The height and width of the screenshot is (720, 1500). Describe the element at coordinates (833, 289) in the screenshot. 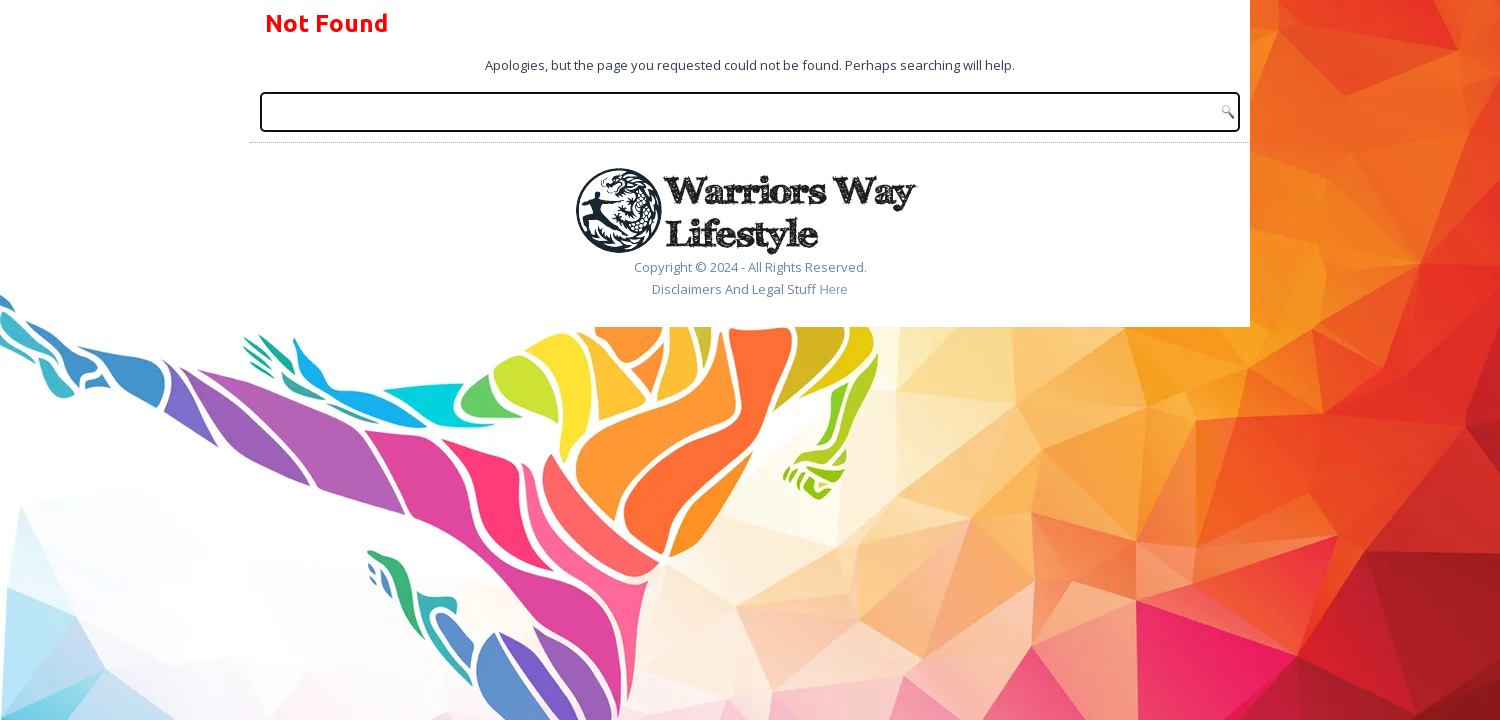

I see `Here` at that location.